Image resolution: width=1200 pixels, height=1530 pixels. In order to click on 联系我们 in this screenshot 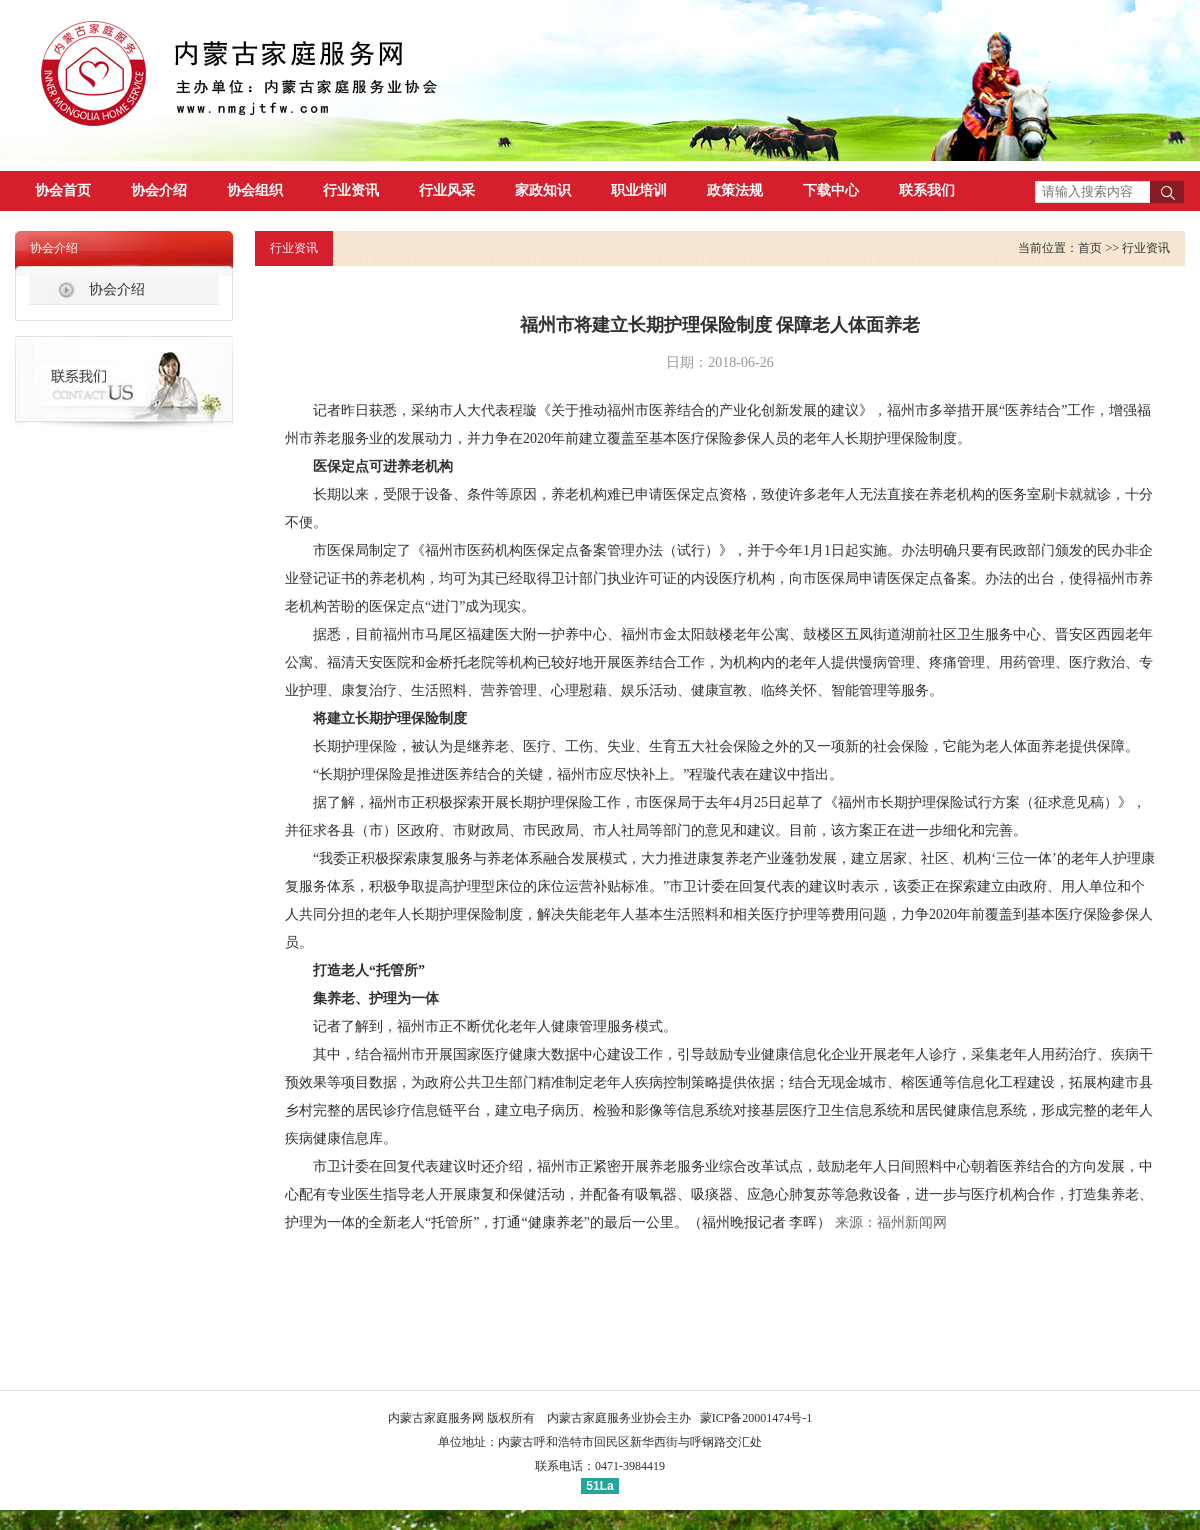, I will do `click(927, 190)`.